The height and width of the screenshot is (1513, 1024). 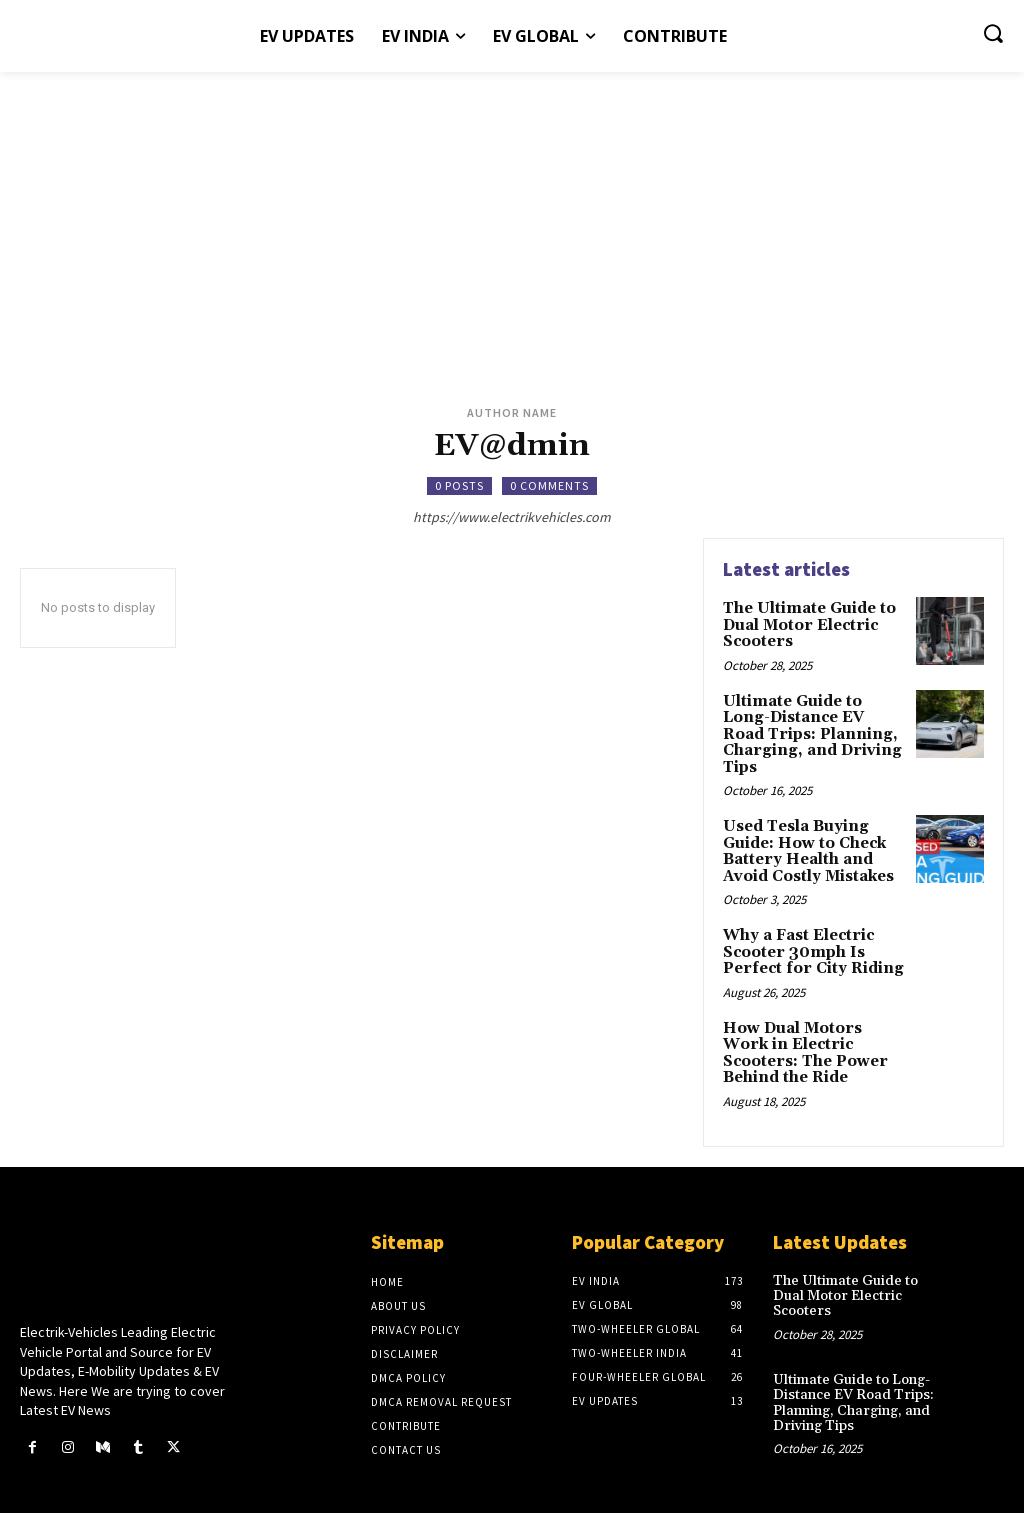 I want to click on Why a Fast Electric Scooter 30mph Is Perfect for City Riding, so click(x=807, y=921).